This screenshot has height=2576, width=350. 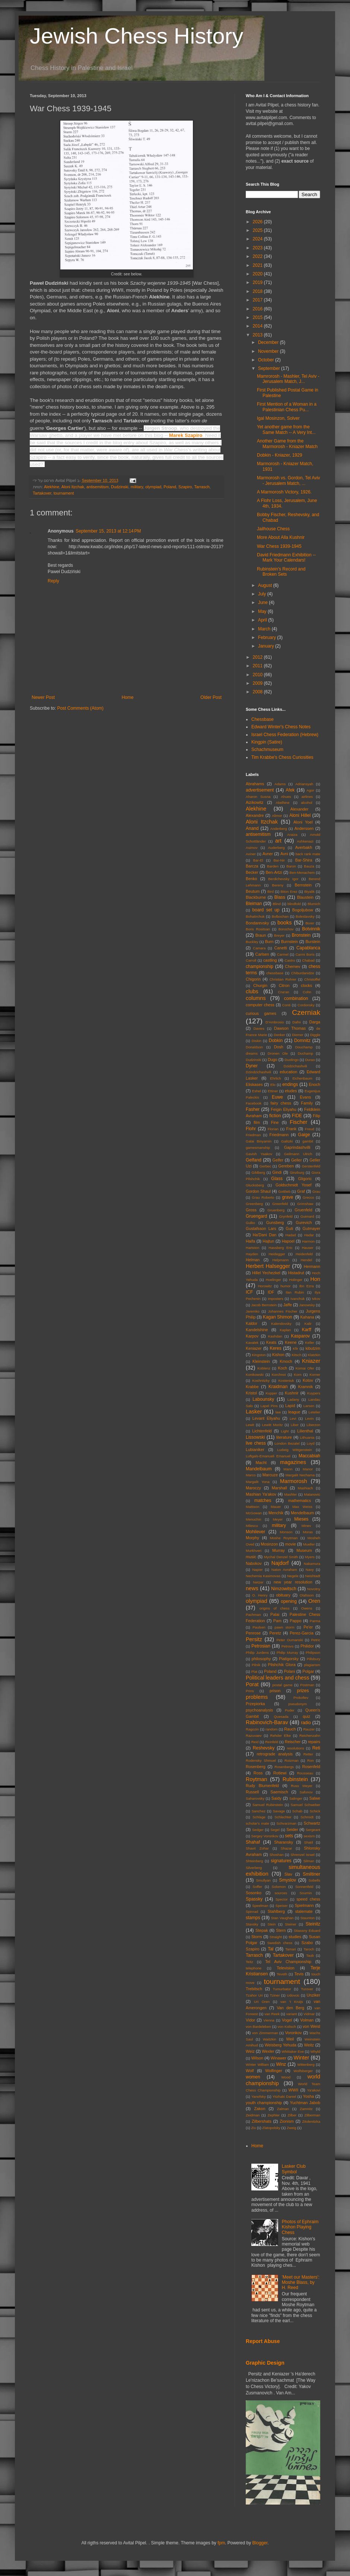 What do you see at coordinates (279, 455) in the screenshot?
I see `Dobkin - Kniazer, 1929` at bounding box center [279, 455].